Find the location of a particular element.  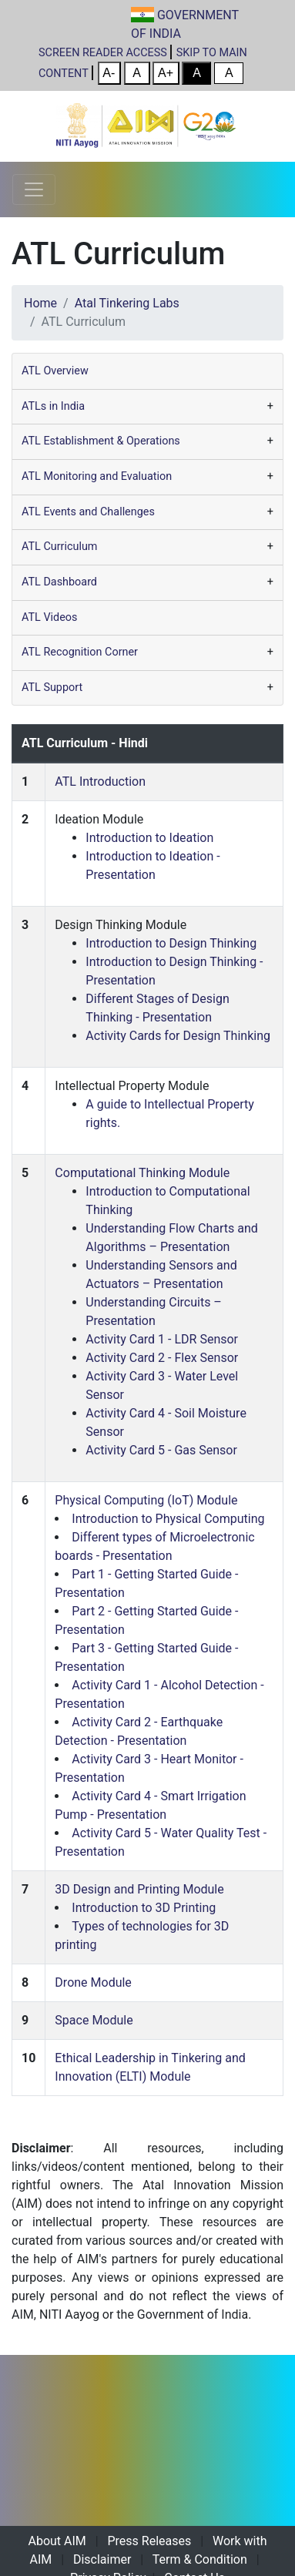

Introduction to Physical Computing is located at coordinates (168, 1518).